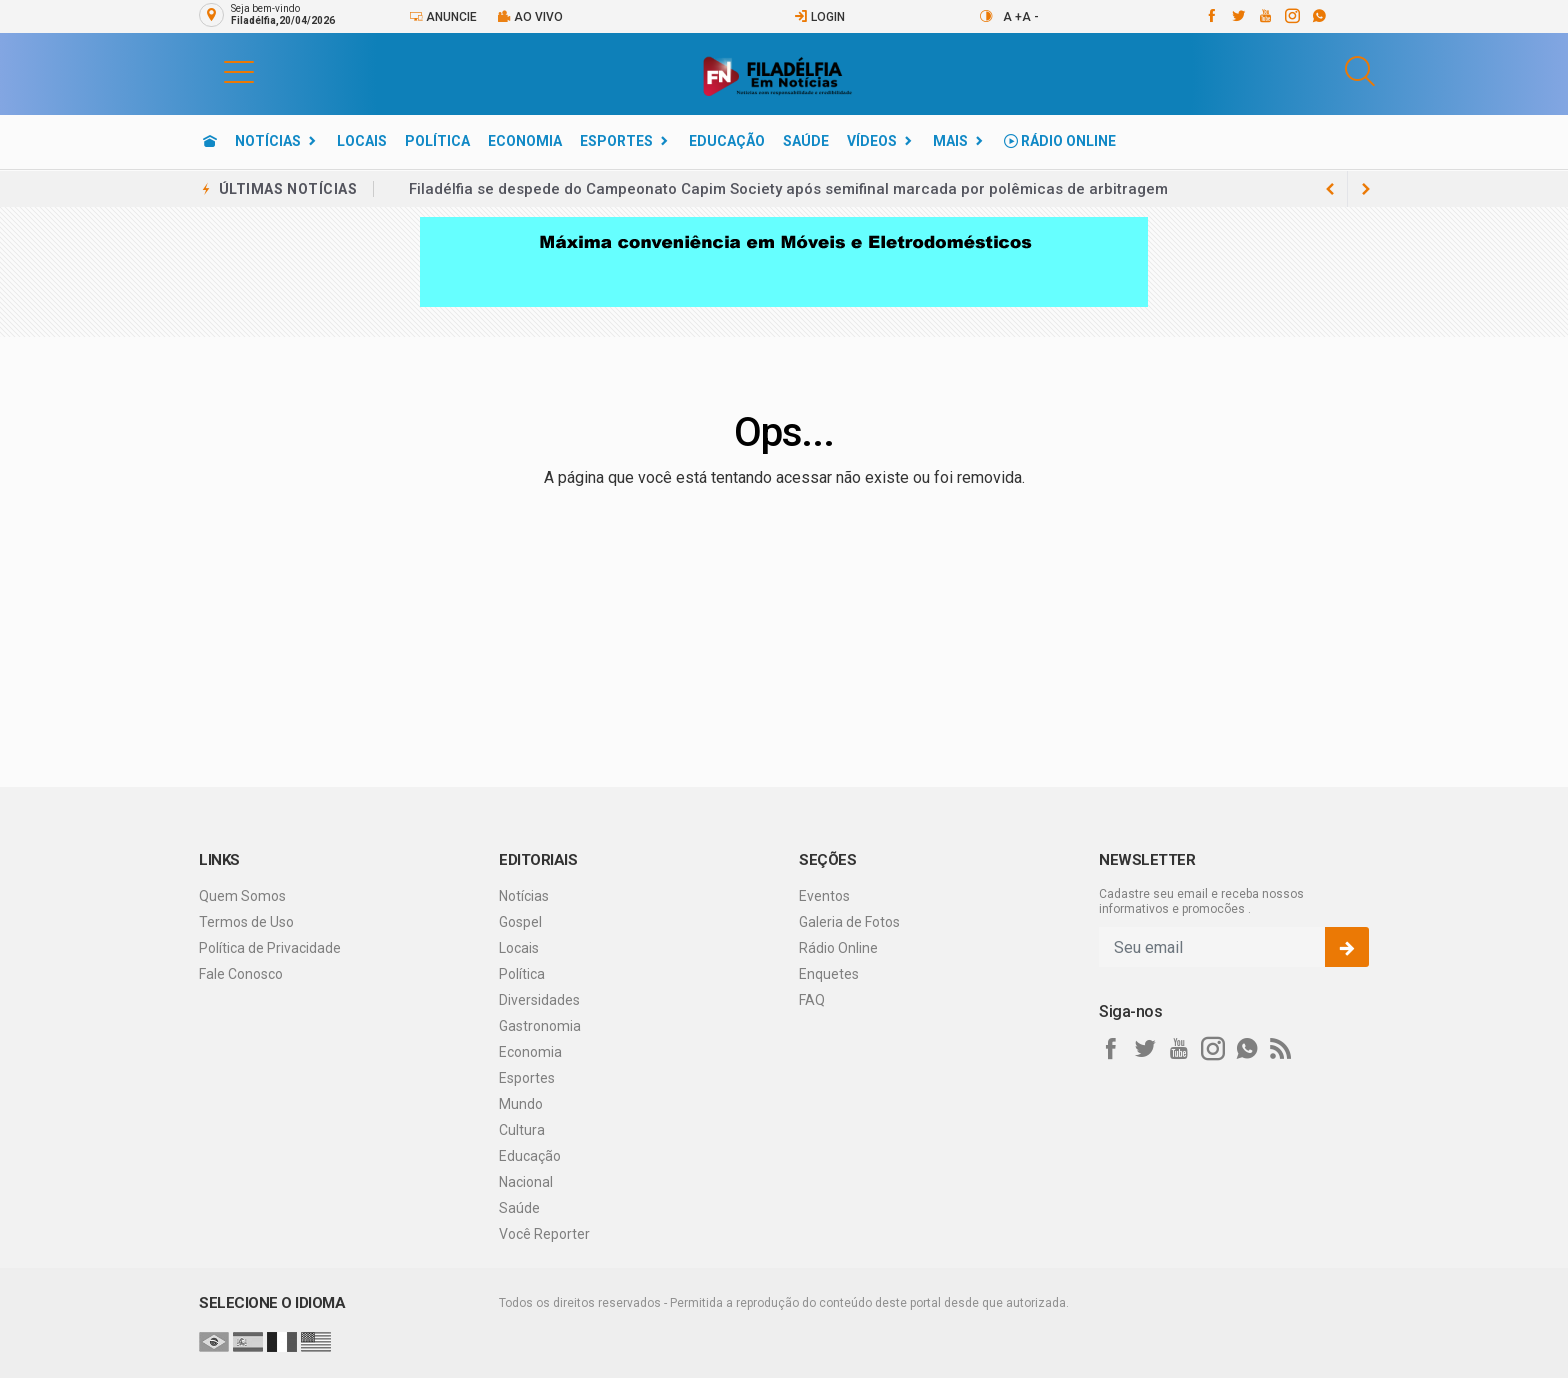  Describe the element at coordinates (1060, 141) in the screenshot. I see `Rádio Online` at that location.